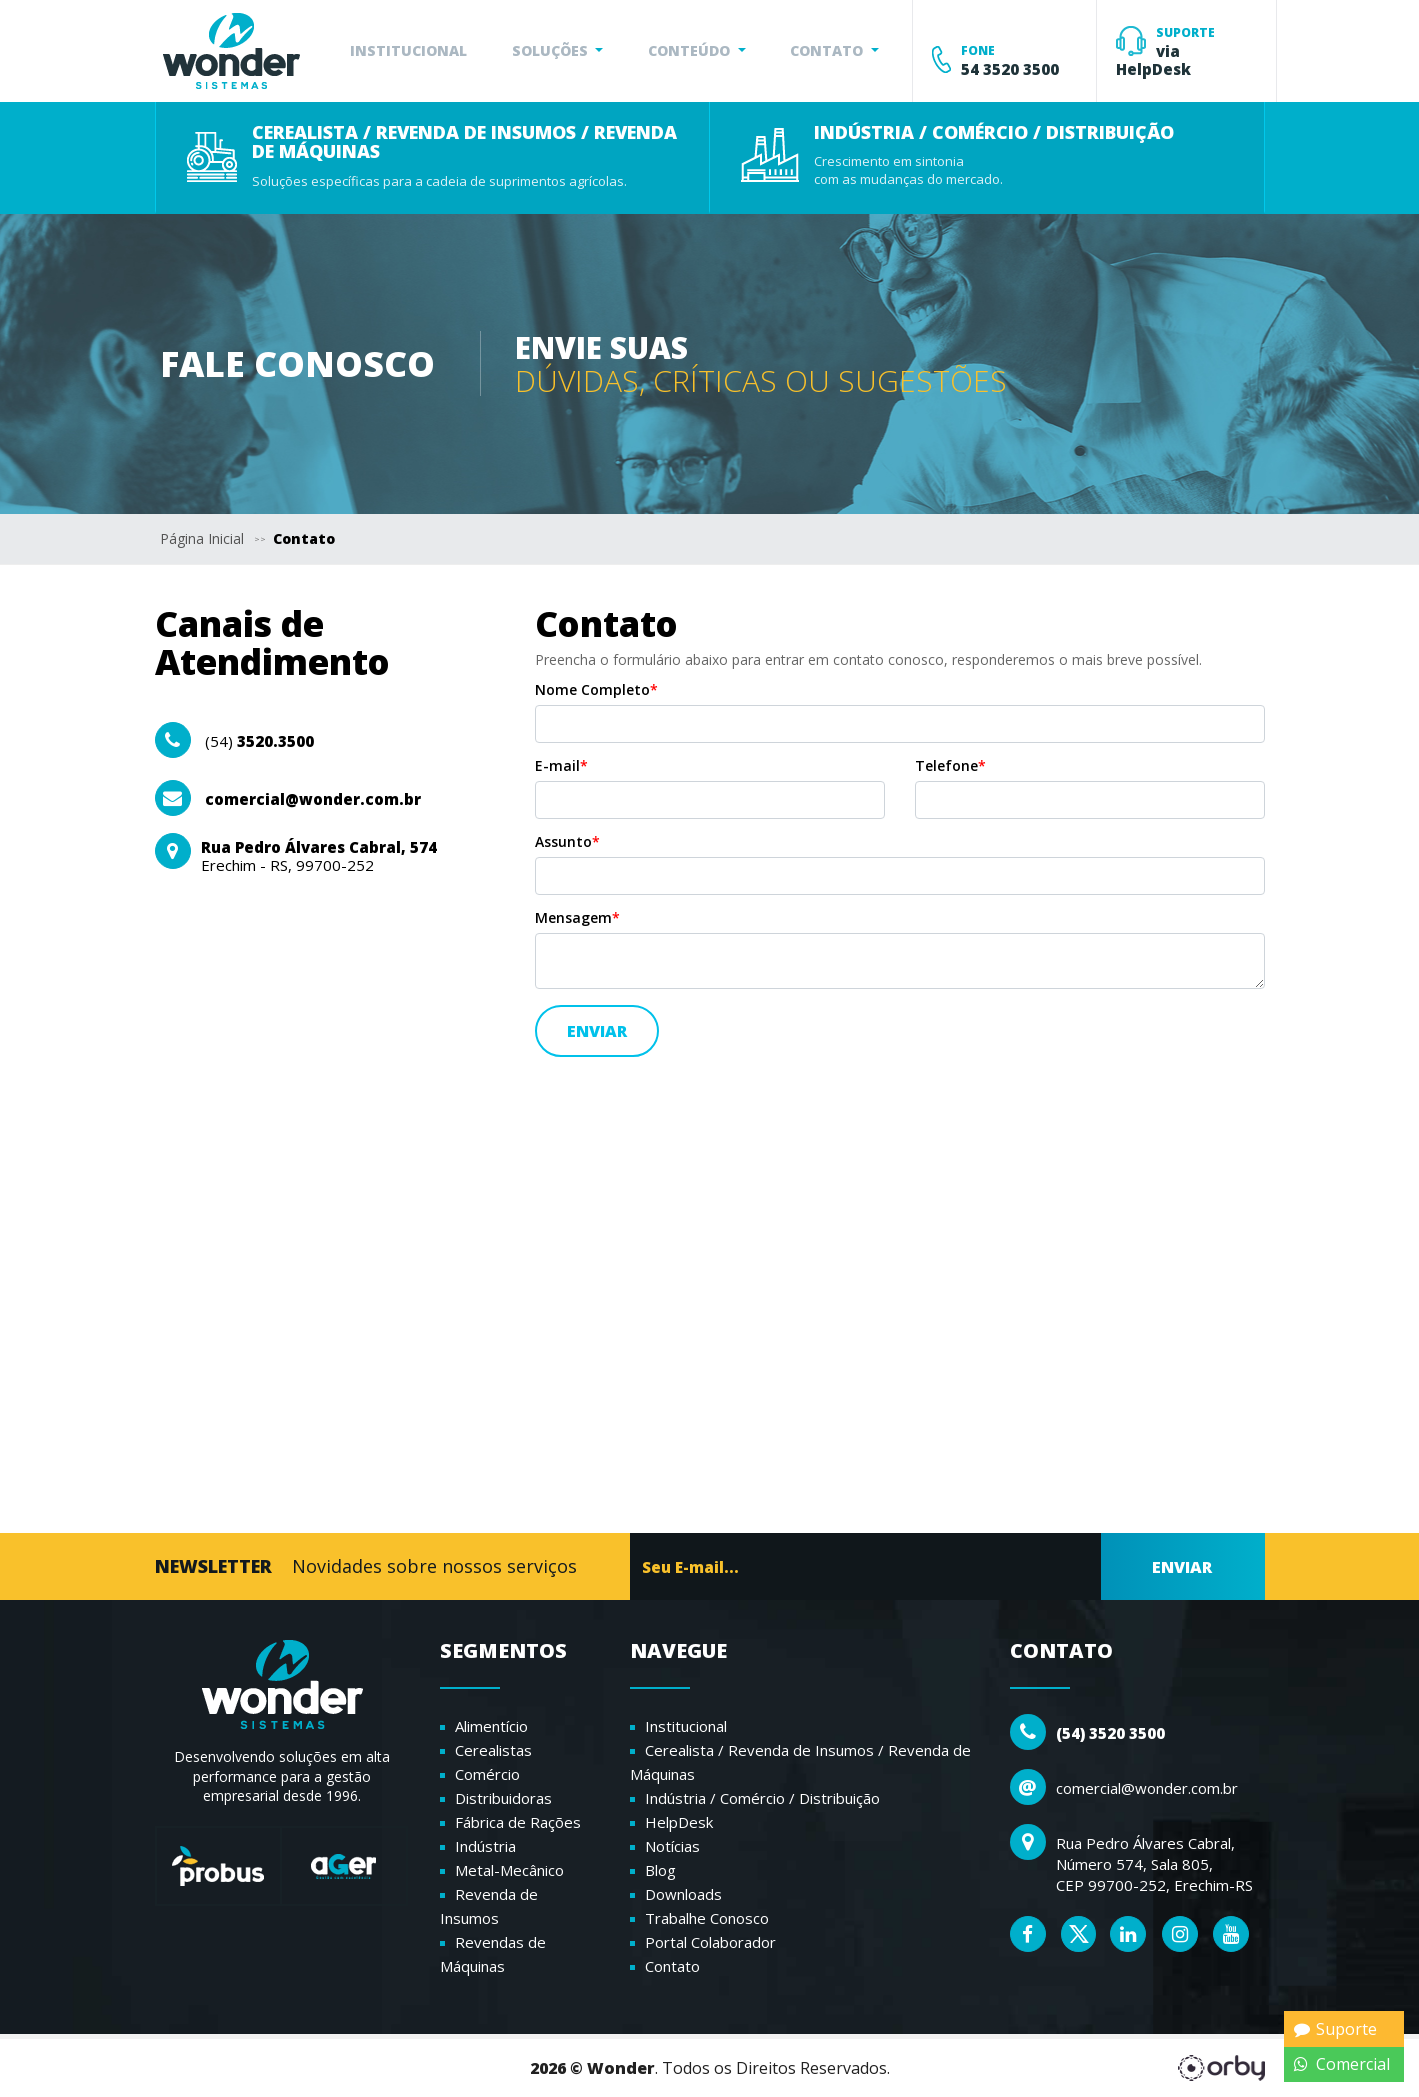  I want to click on Fábrica de Rações, so click(518, 1822).